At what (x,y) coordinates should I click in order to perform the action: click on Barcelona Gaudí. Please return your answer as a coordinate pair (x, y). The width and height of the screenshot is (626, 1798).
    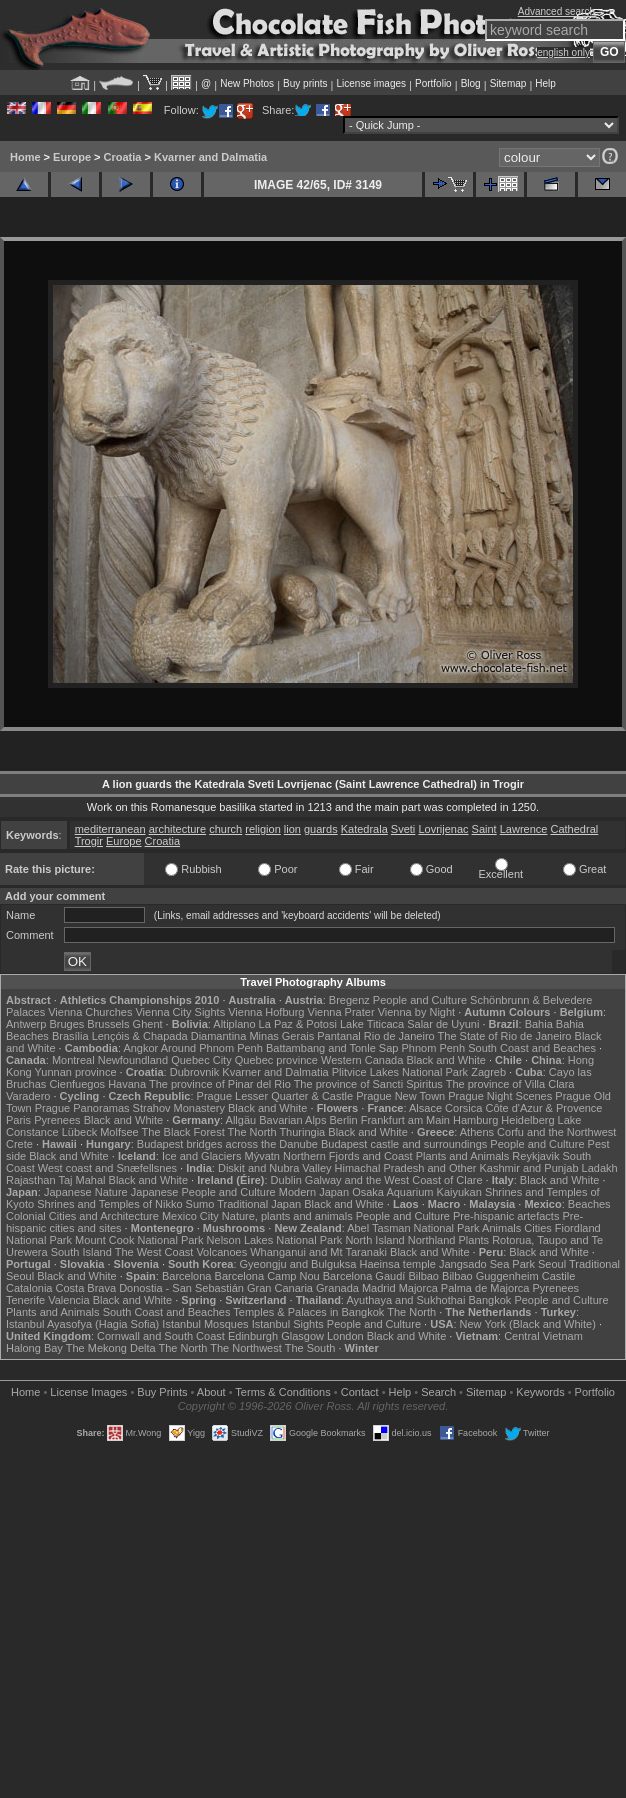
    Looking at the image, I should click on (364, 1276).